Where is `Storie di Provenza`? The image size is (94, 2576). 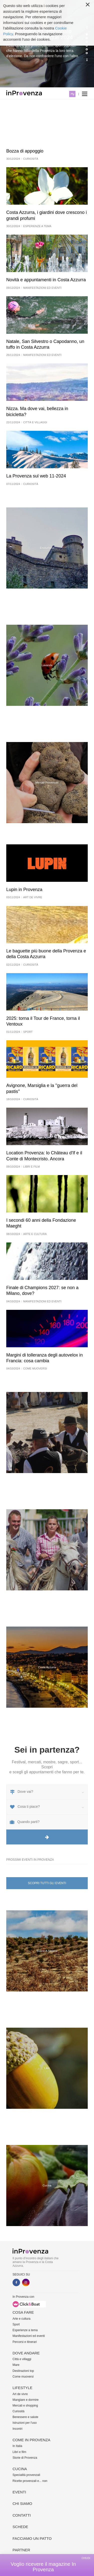 Storie di Provenza is located at coordinates (25, 2457).